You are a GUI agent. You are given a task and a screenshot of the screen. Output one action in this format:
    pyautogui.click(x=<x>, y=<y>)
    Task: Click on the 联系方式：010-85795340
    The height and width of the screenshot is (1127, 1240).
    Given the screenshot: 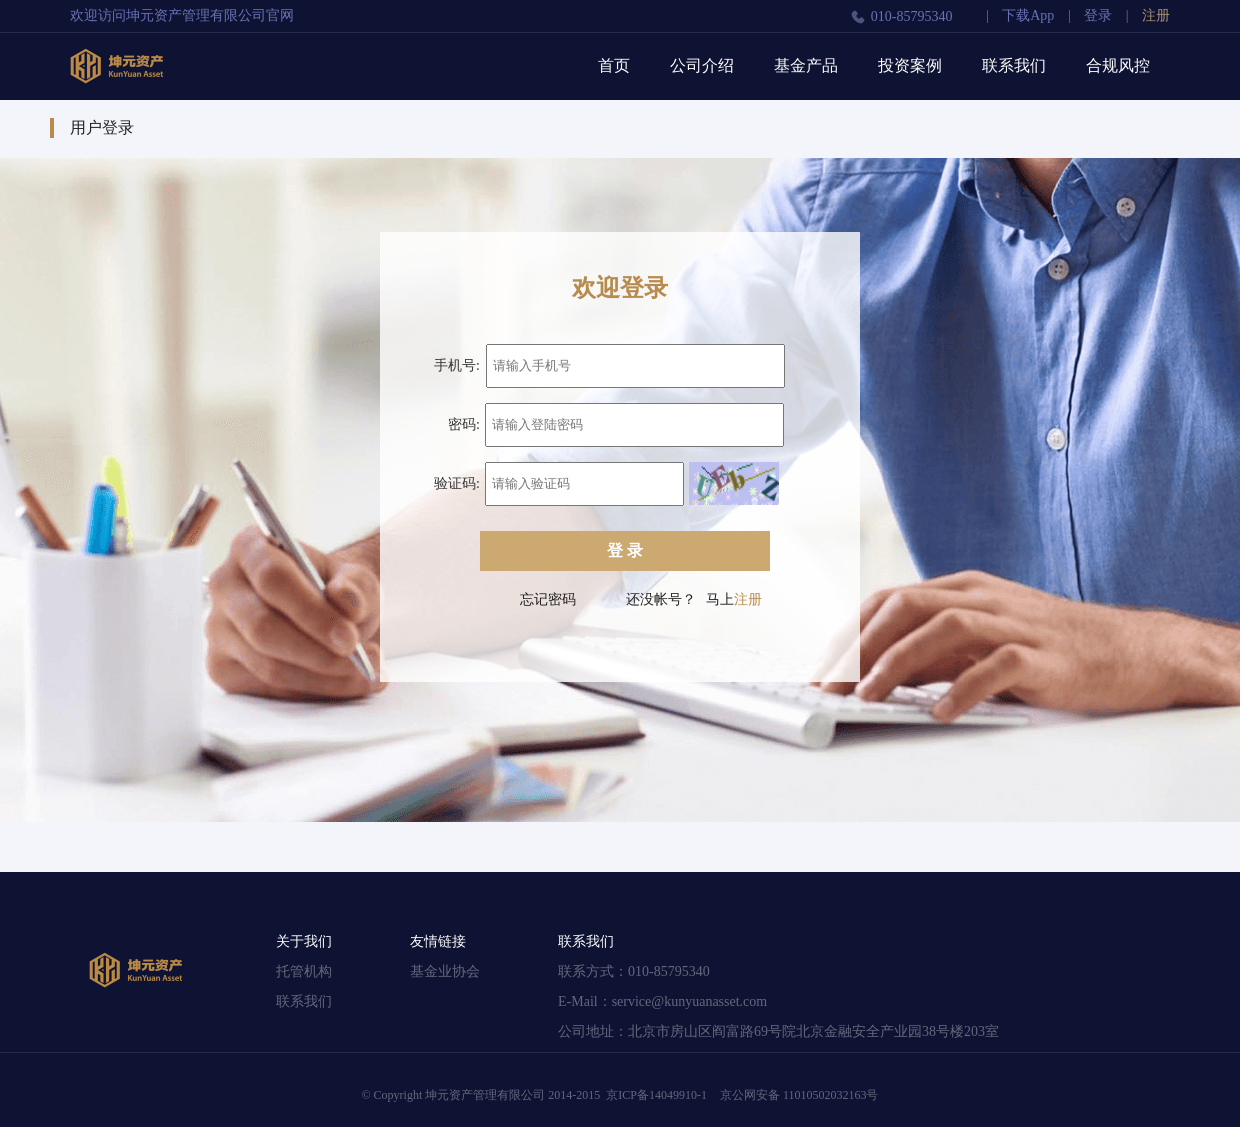 What is the action you would take?
    pyautogui.click(x=634, y=971)
    